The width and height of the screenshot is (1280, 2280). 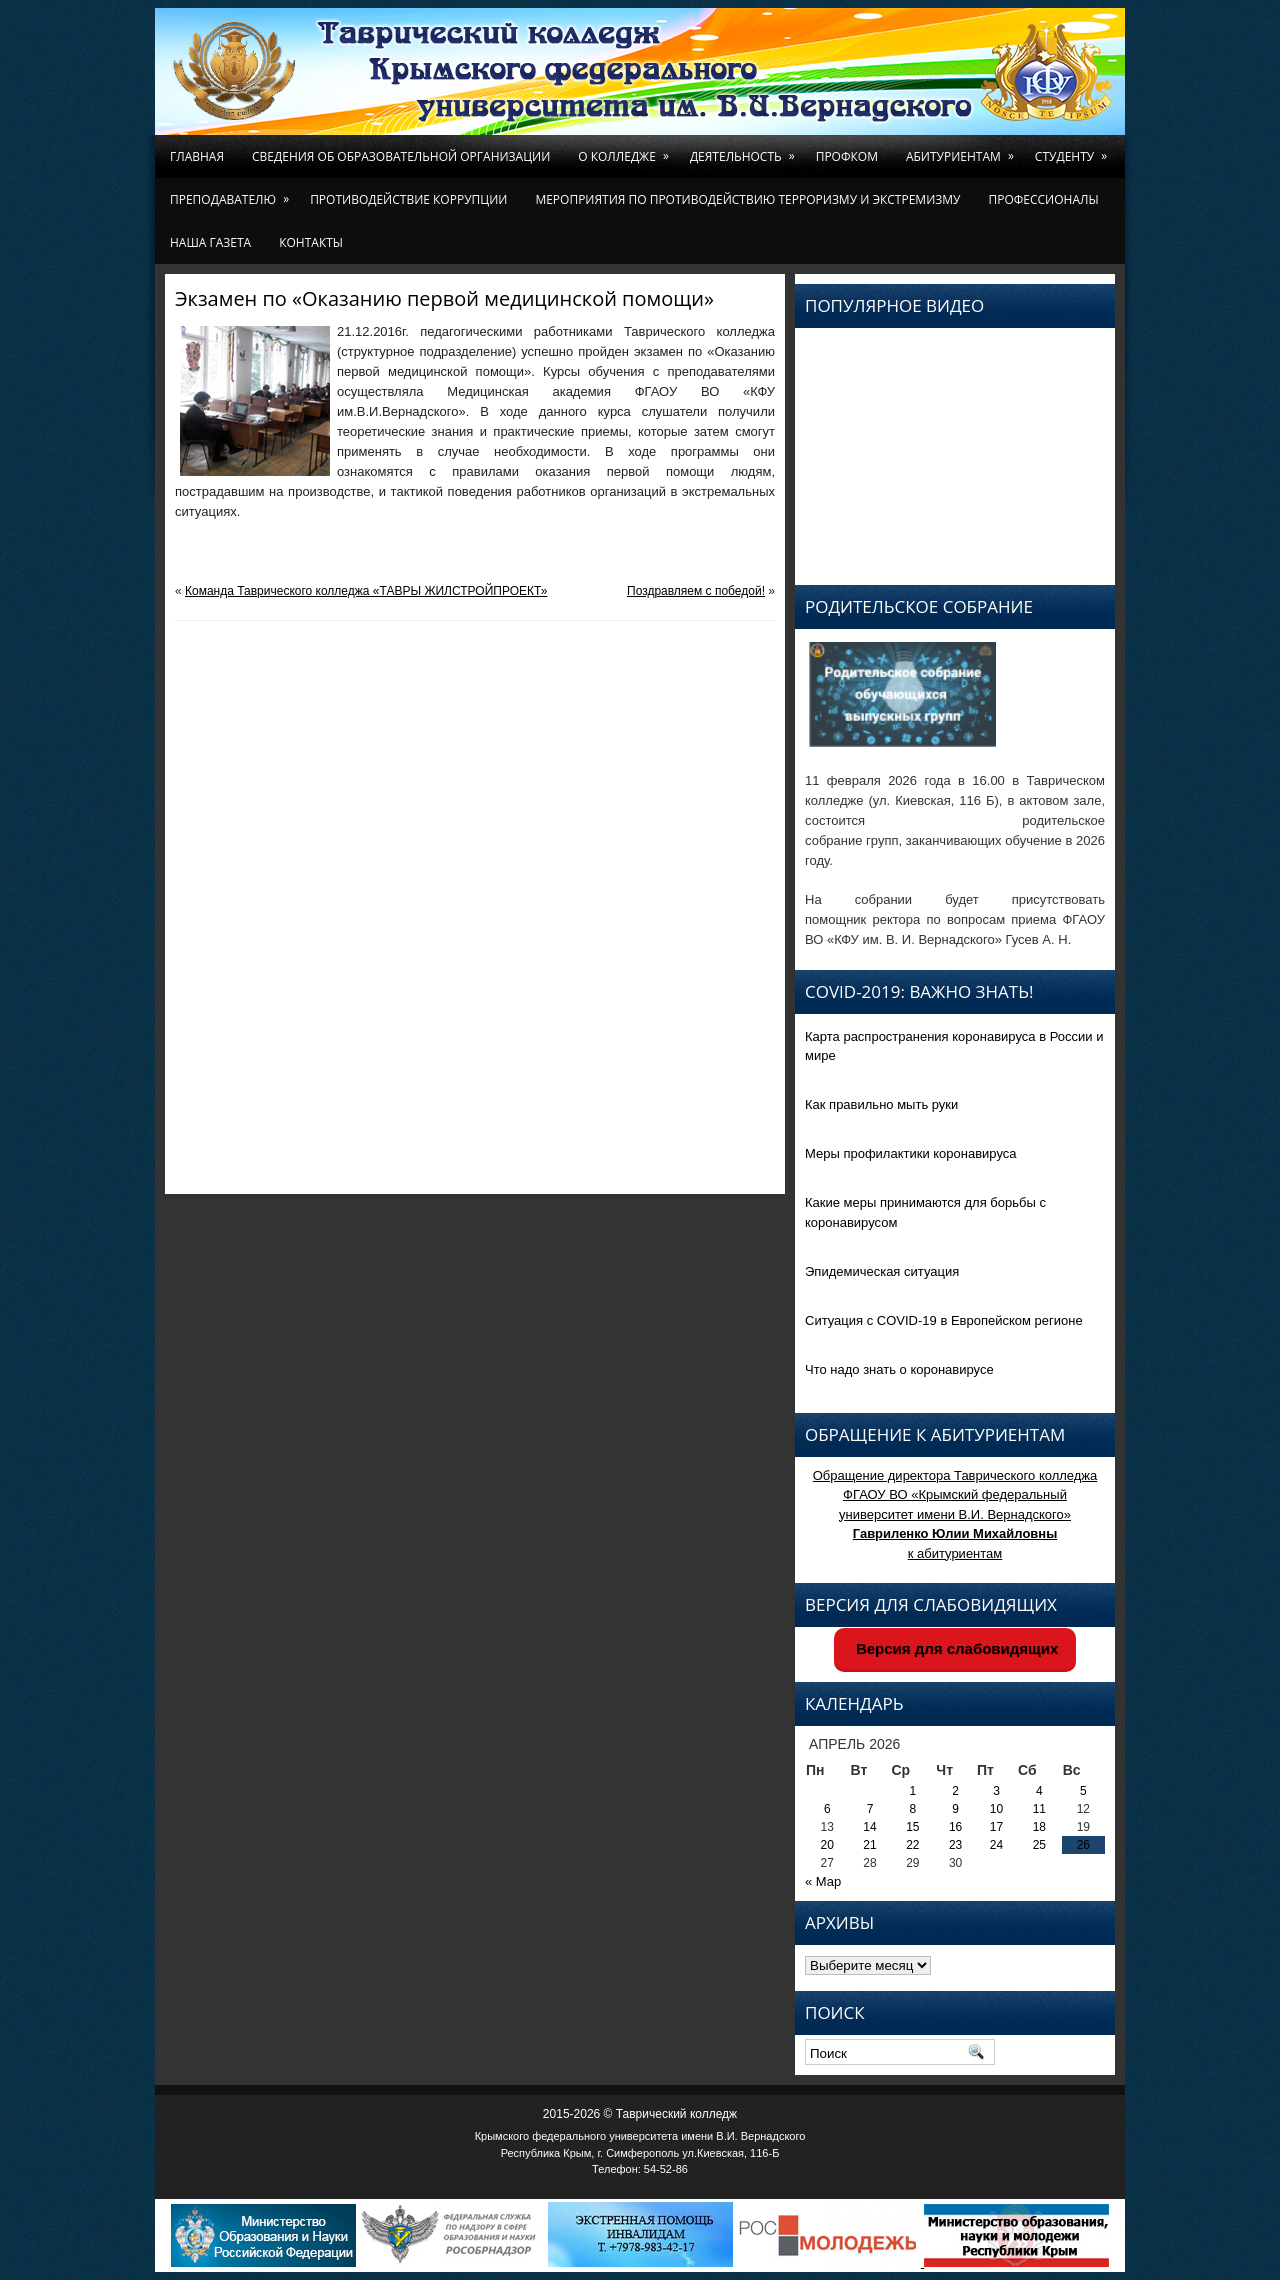 I want to click on Профком, so click(x=847, y=156).